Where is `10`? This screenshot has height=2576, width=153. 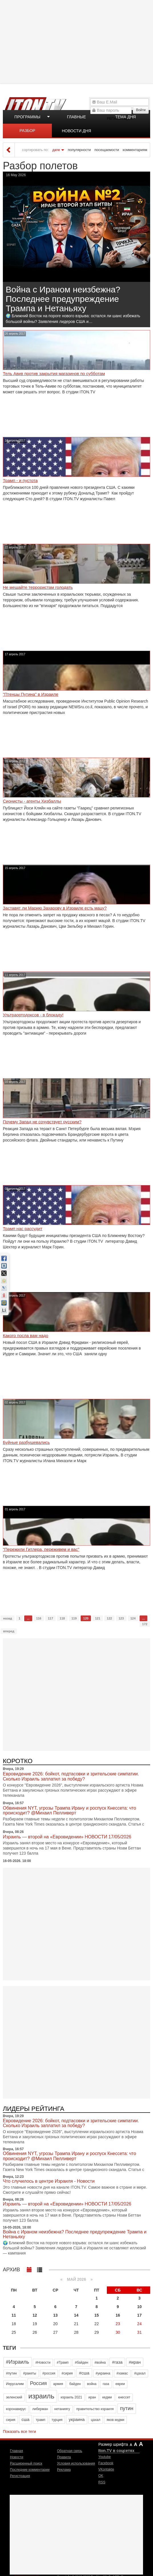 10 is located at coordinates (139, 2306).